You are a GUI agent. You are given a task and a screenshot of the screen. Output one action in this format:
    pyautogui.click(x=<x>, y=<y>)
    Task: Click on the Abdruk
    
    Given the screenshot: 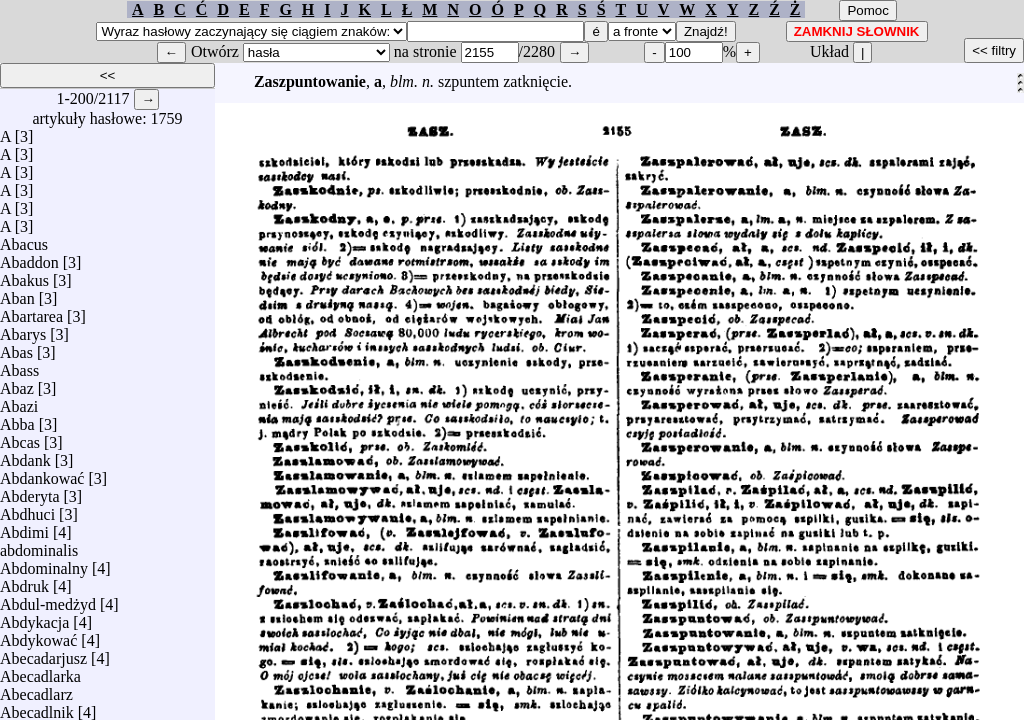 What is the action you would take?
    pyautogui.click(x=24, y=581)
    